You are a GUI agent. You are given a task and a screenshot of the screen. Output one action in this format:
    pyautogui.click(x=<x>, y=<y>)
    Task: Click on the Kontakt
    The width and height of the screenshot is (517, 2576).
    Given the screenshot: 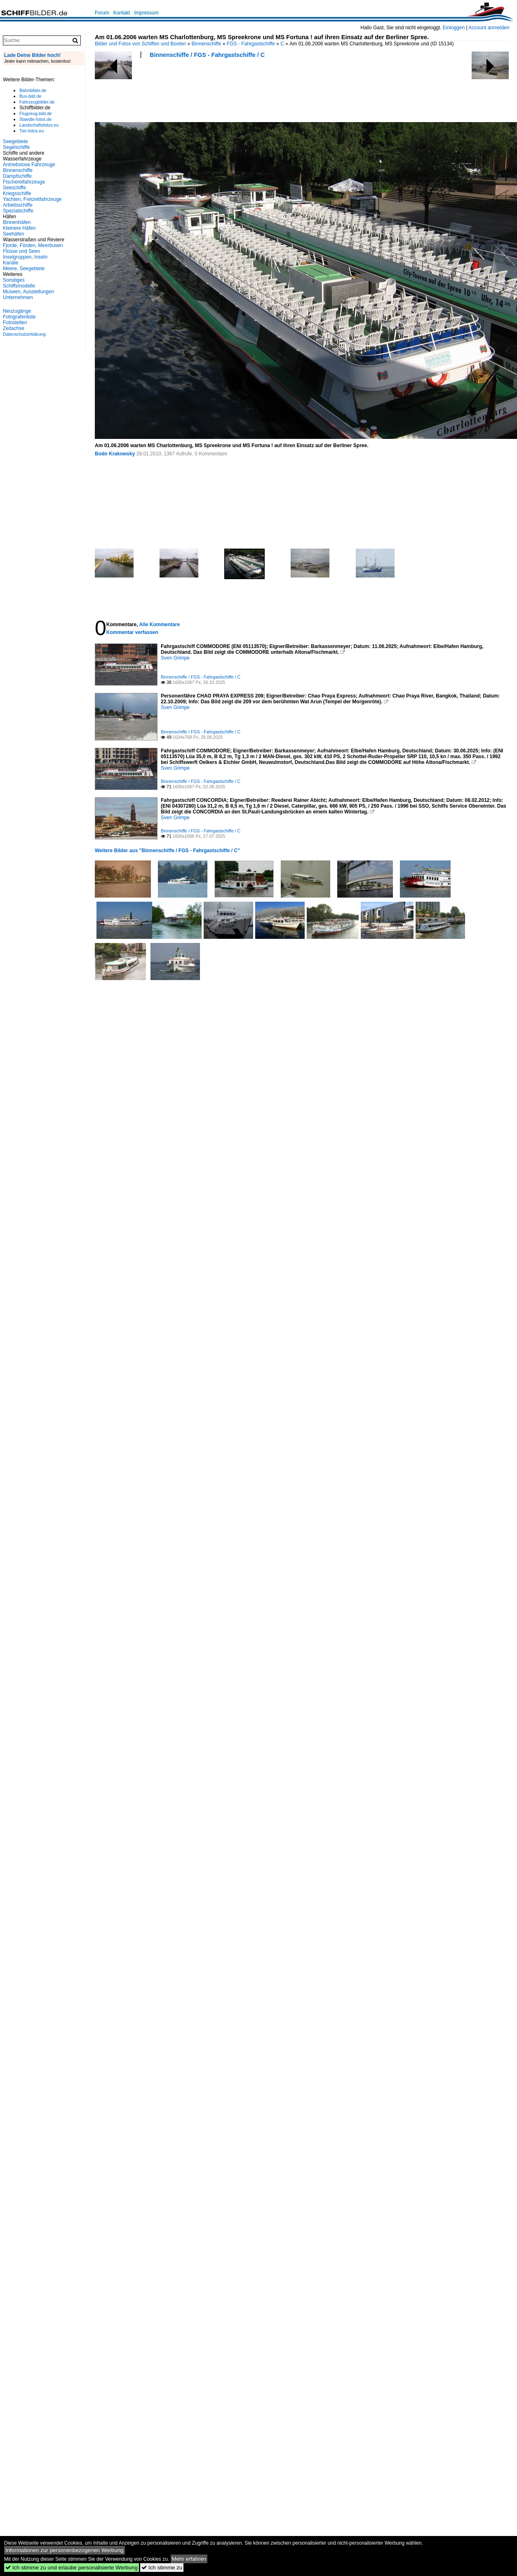 What is the action you would take?
    pyautogui.click(x=121, y=13)
    